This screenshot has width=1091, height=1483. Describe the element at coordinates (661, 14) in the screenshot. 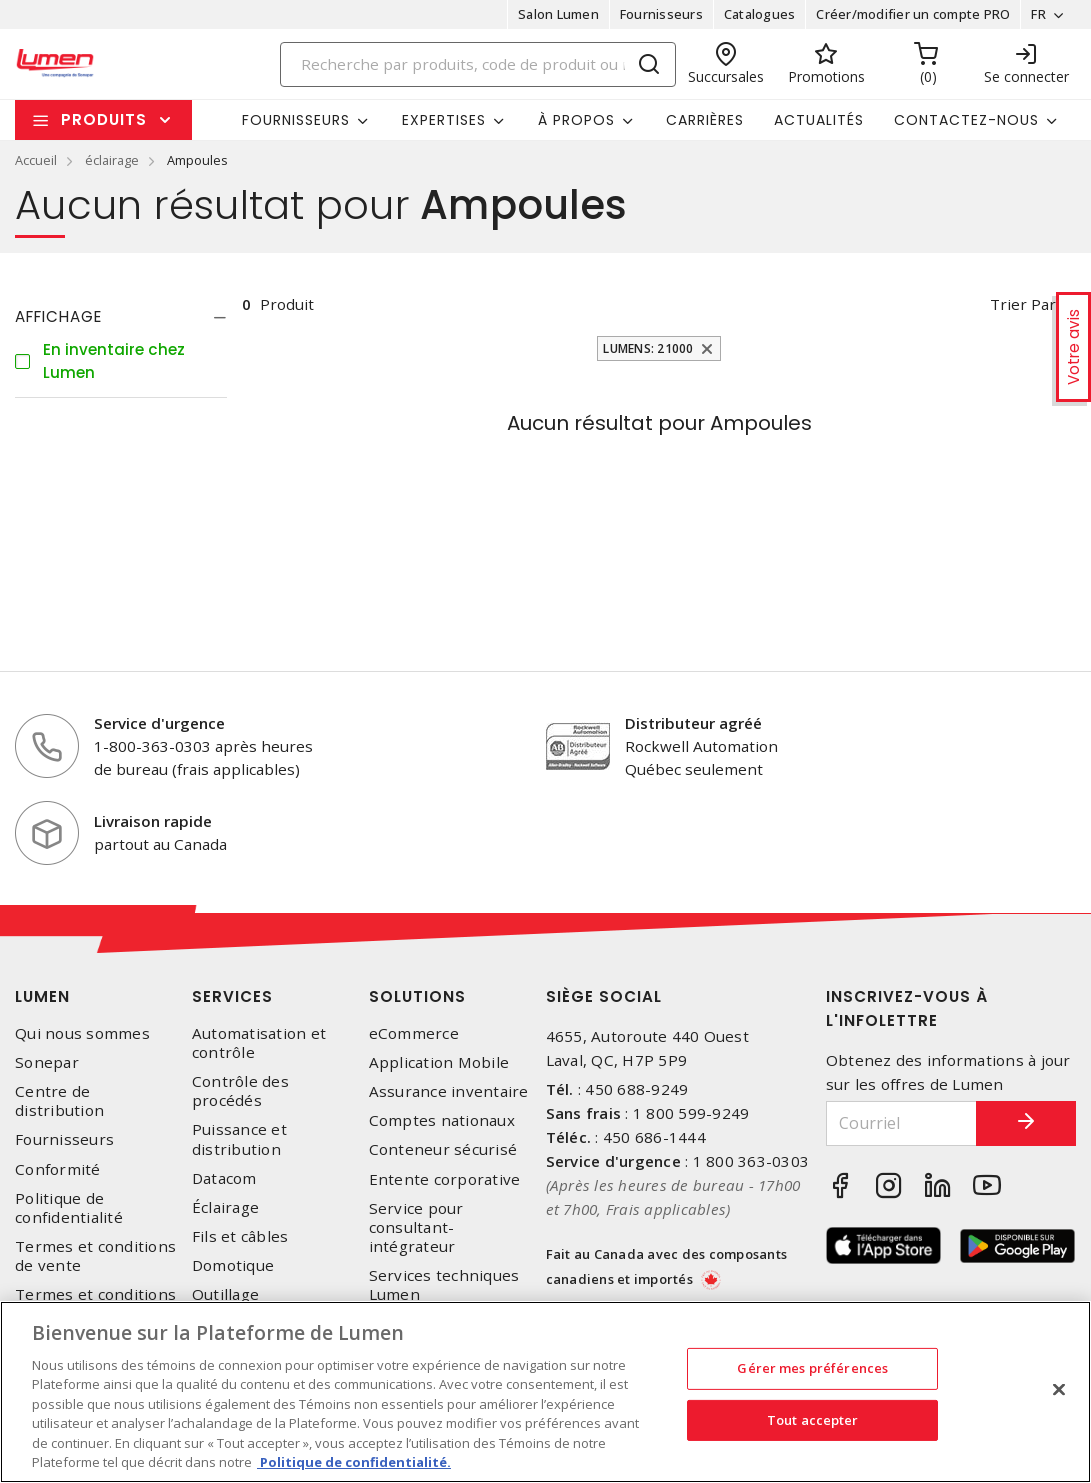

I see `Fournisseurs` at that location.